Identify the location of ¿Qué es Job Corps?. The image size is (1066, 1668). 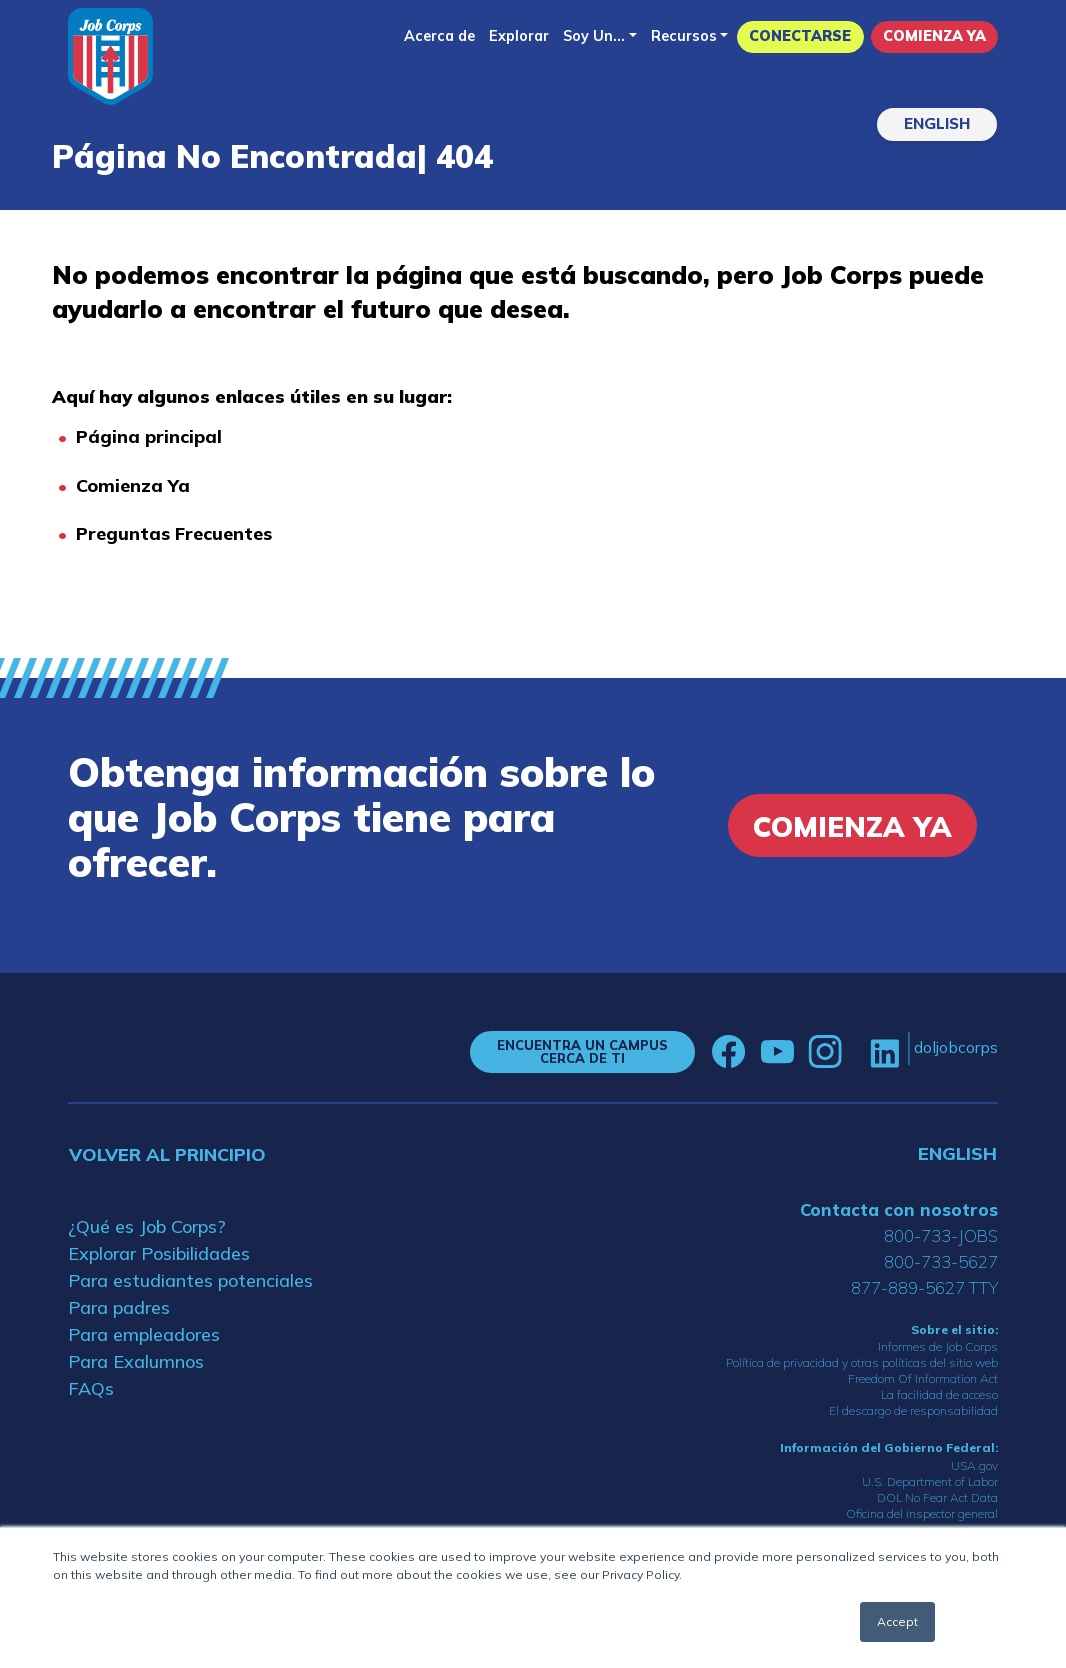
(147, 1226).